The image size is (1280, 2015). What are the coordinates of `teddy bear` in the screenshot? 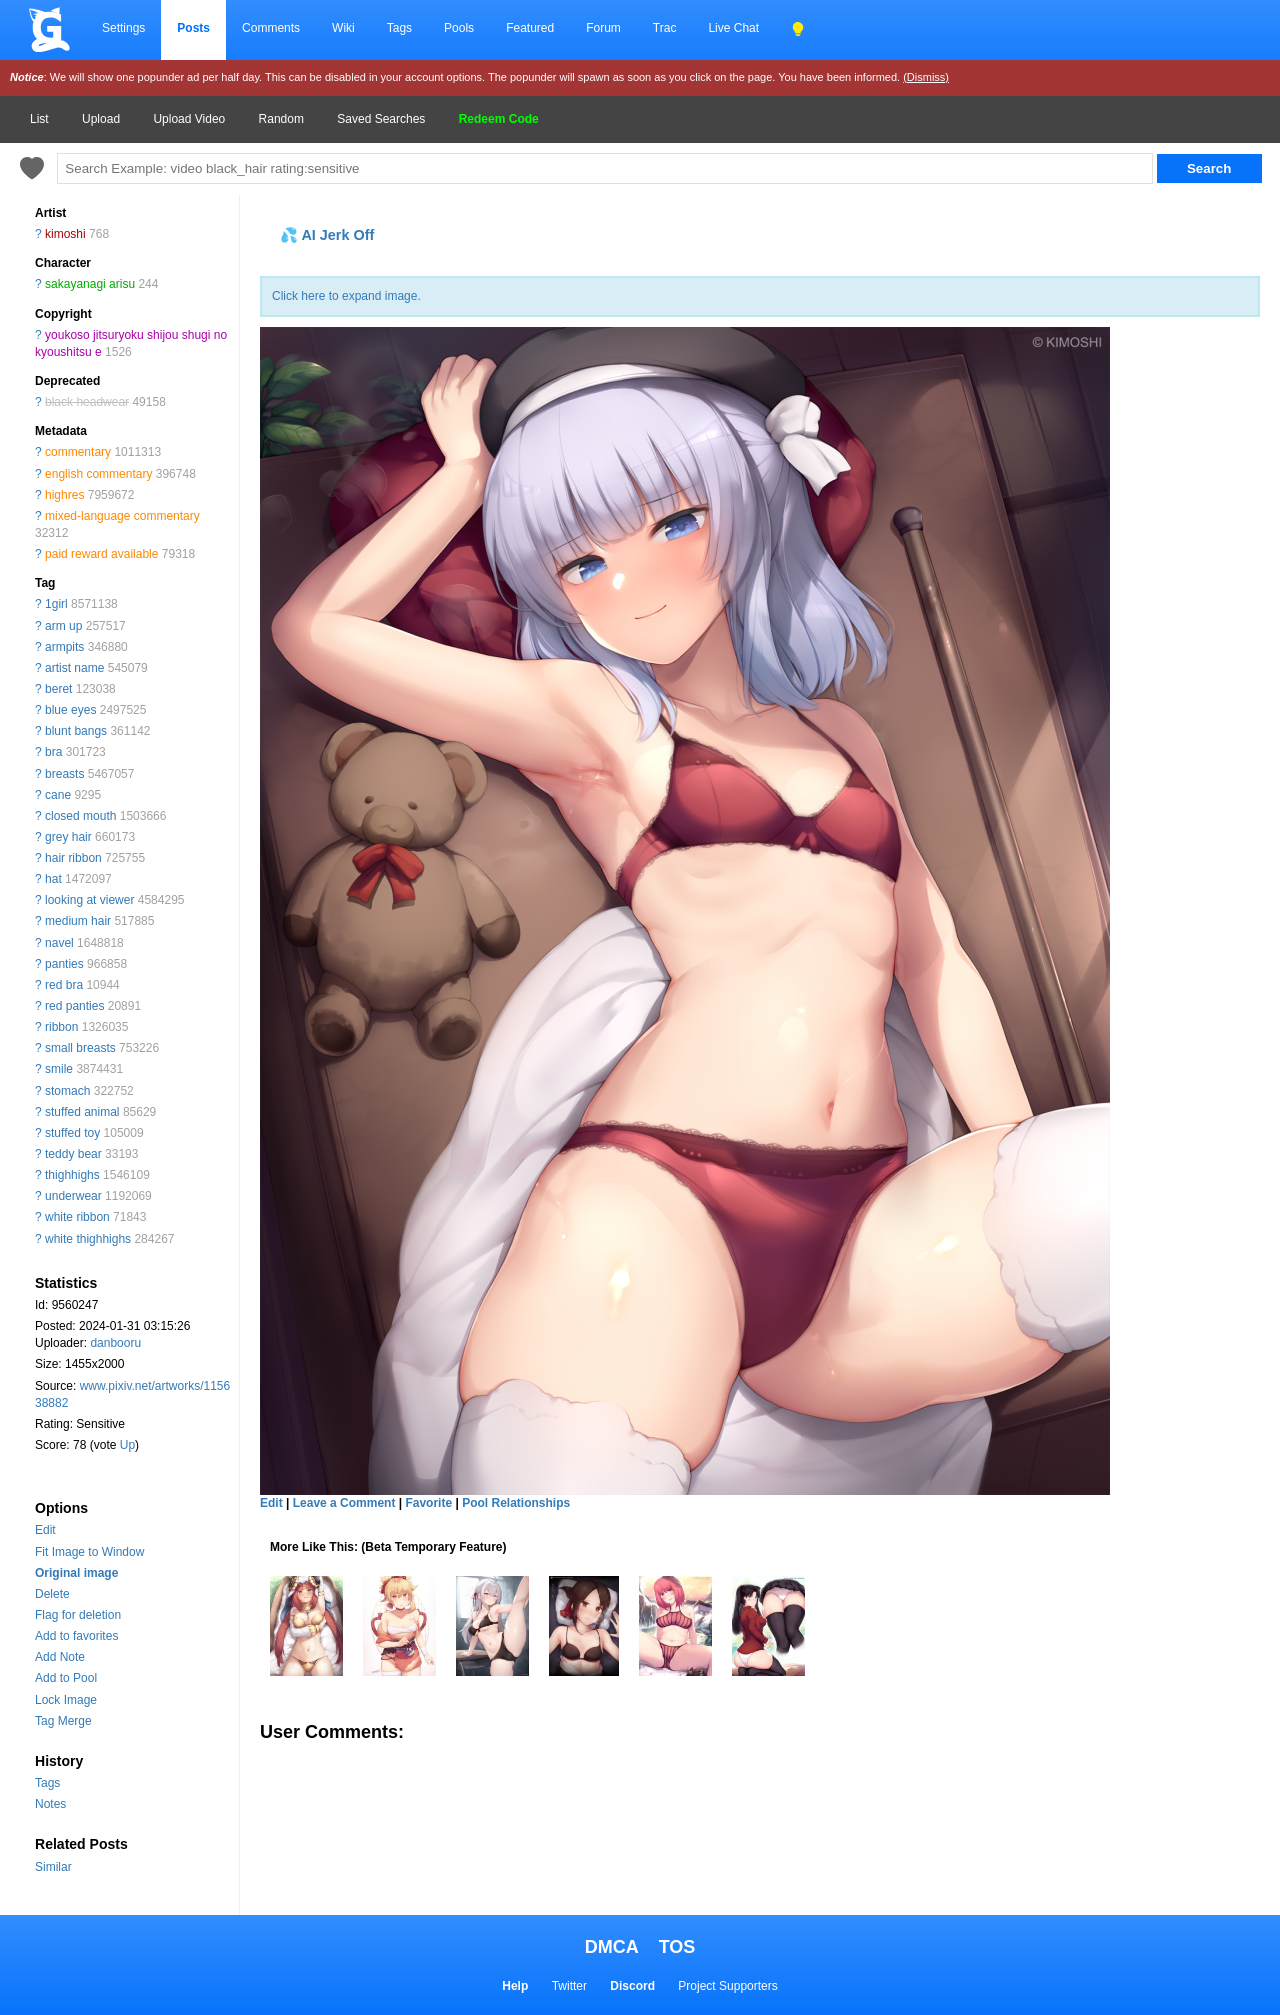 It's located at (73, 1154).